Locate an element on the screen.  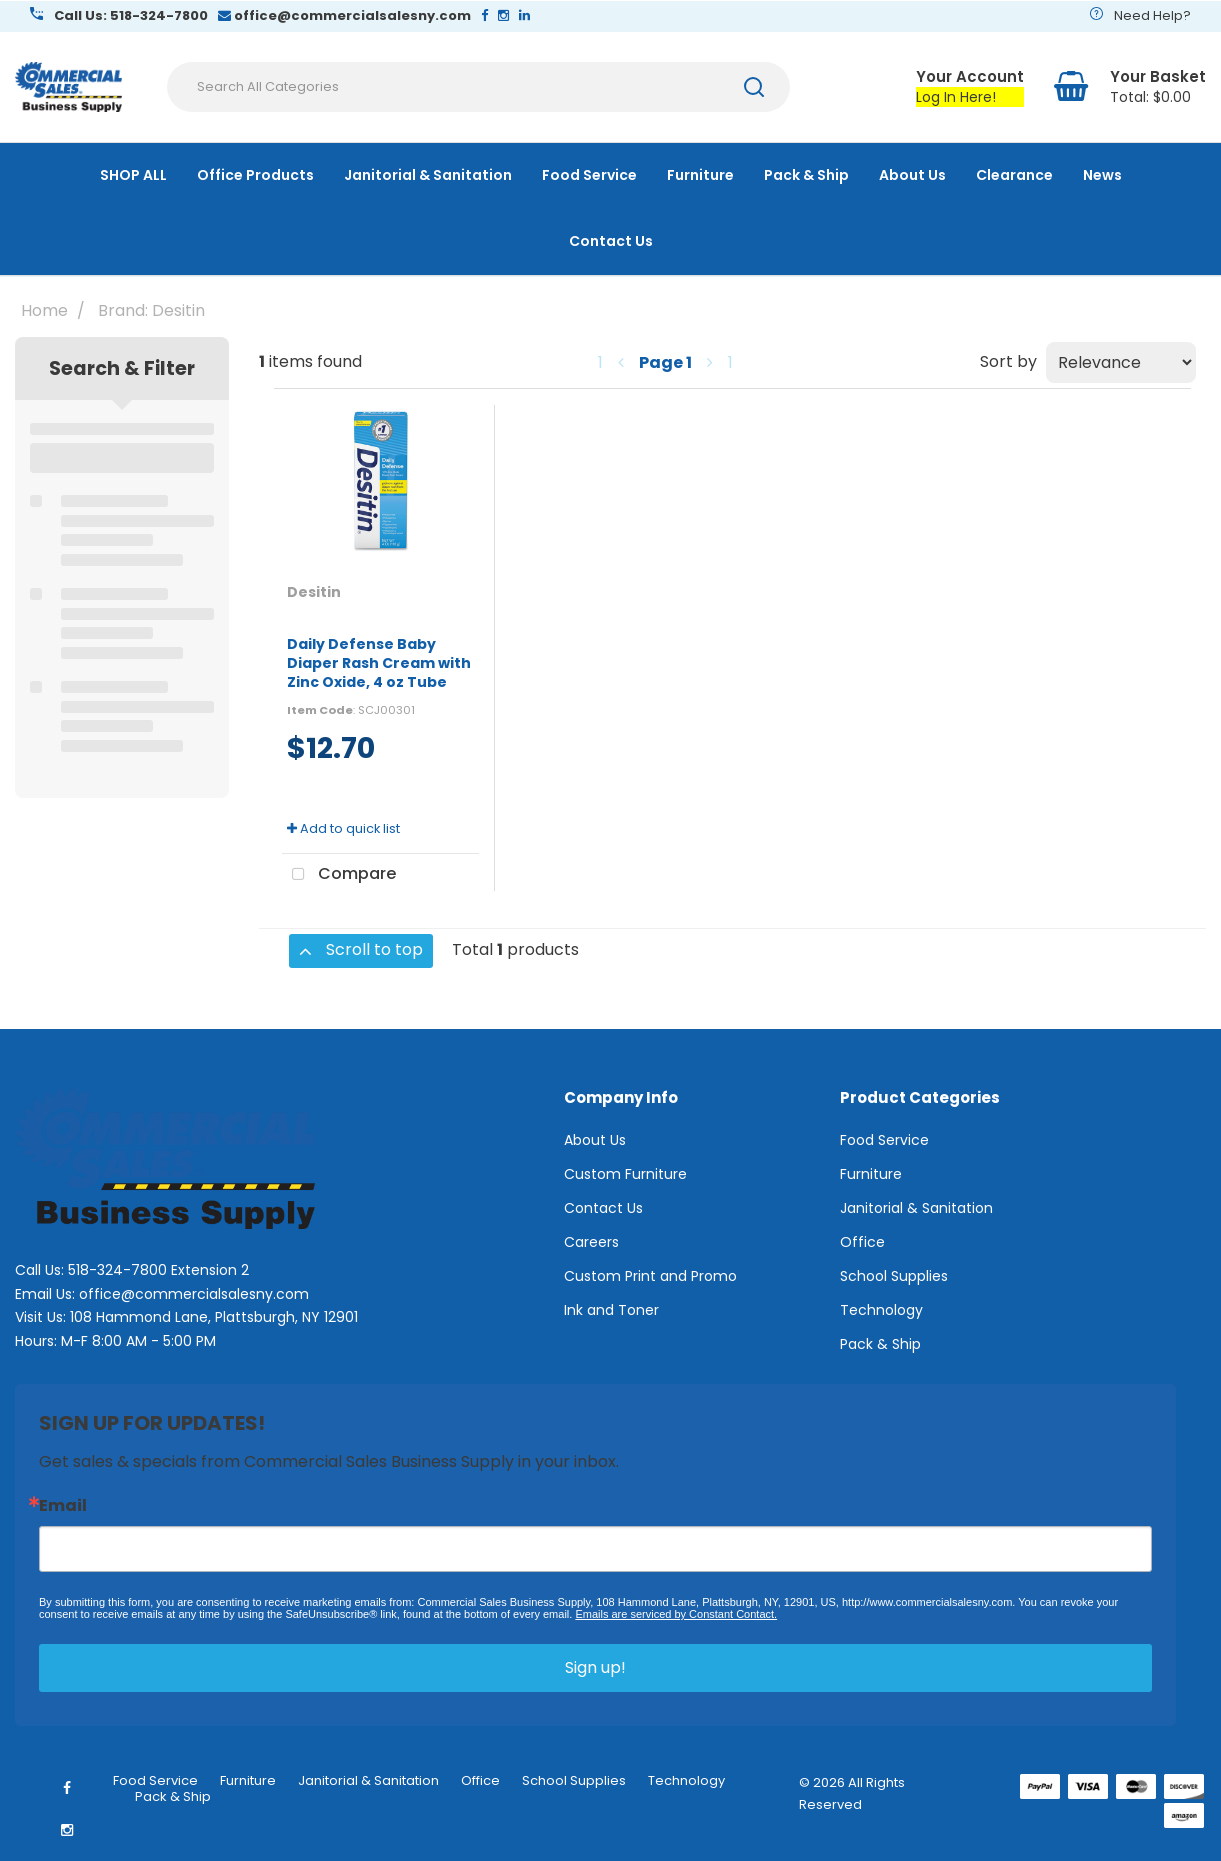
Technology is located at coordinates (881, 1310).